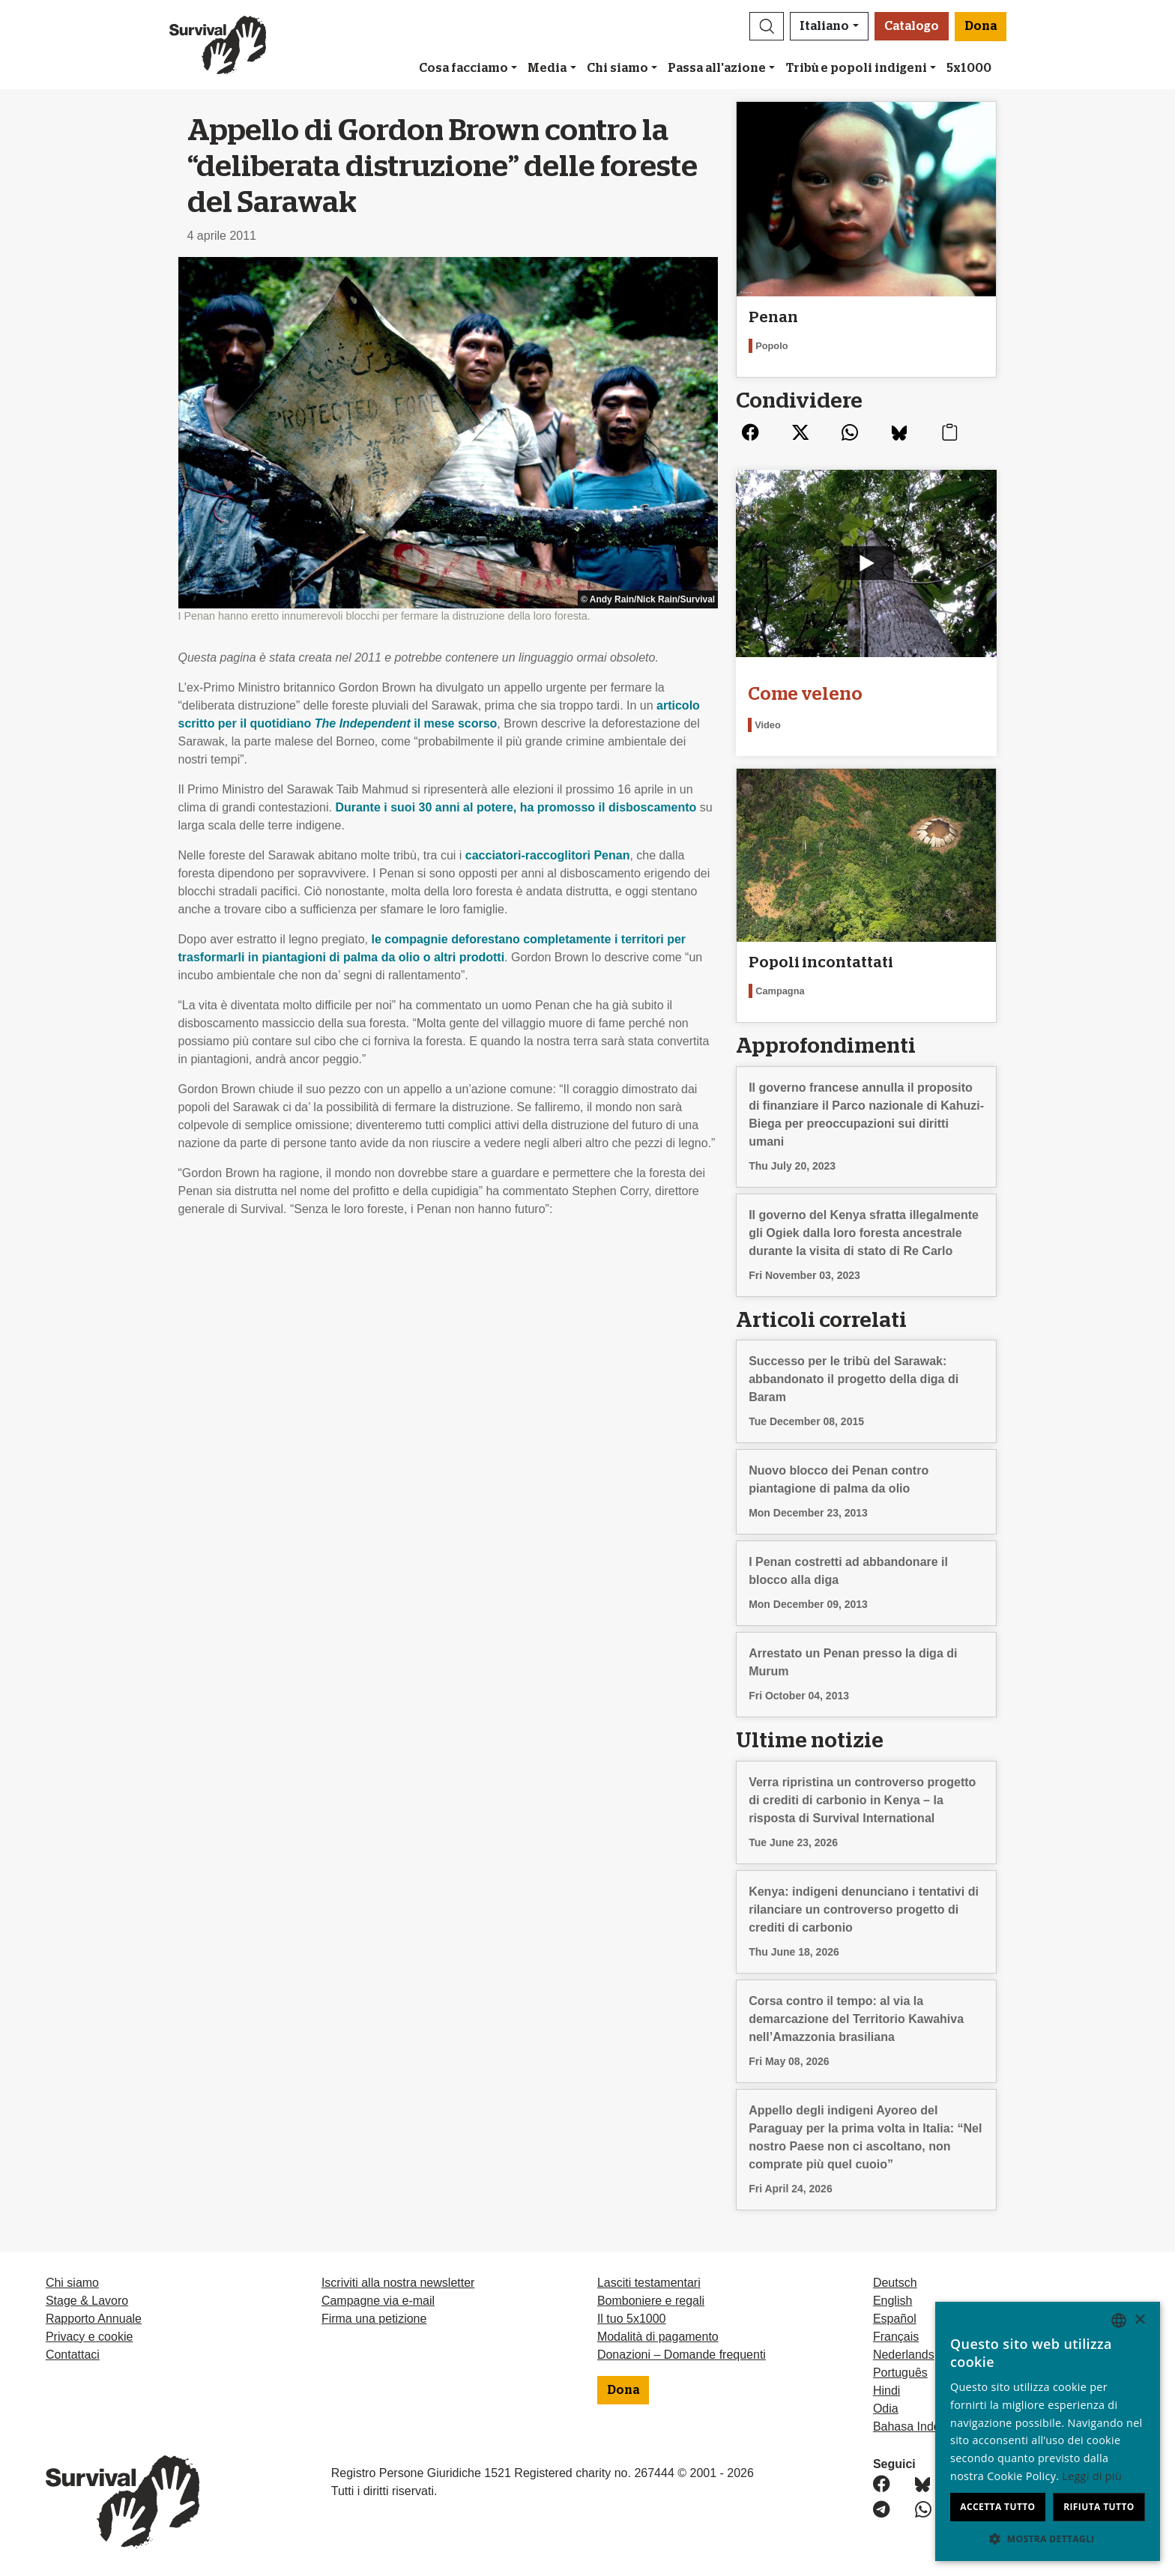 This screenshot has height=2576, width=1175. What do you see at coordinates (649, 2282) in the screenshot?
I see `Lasciti testamentari` at bounding box center [649, 2282].